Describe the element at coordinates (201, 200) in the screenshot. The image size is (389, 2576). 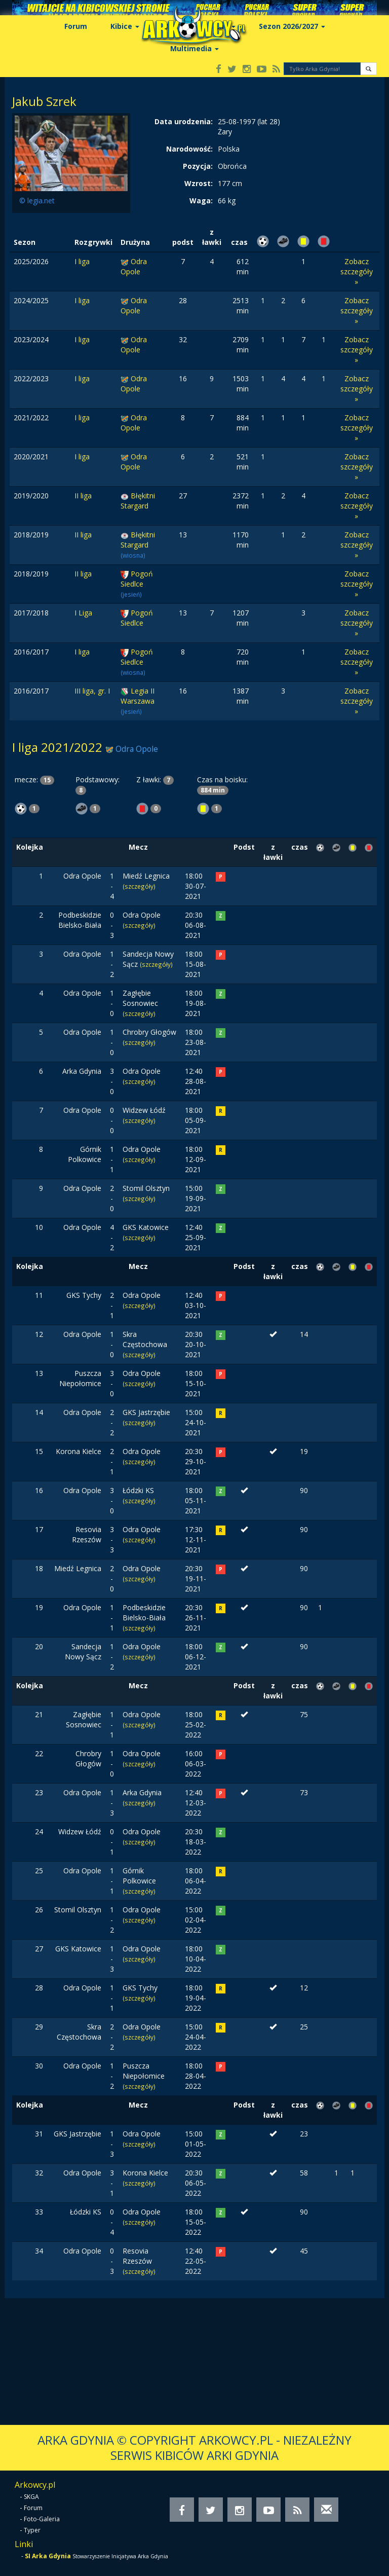
I see `Waga:` at that location.